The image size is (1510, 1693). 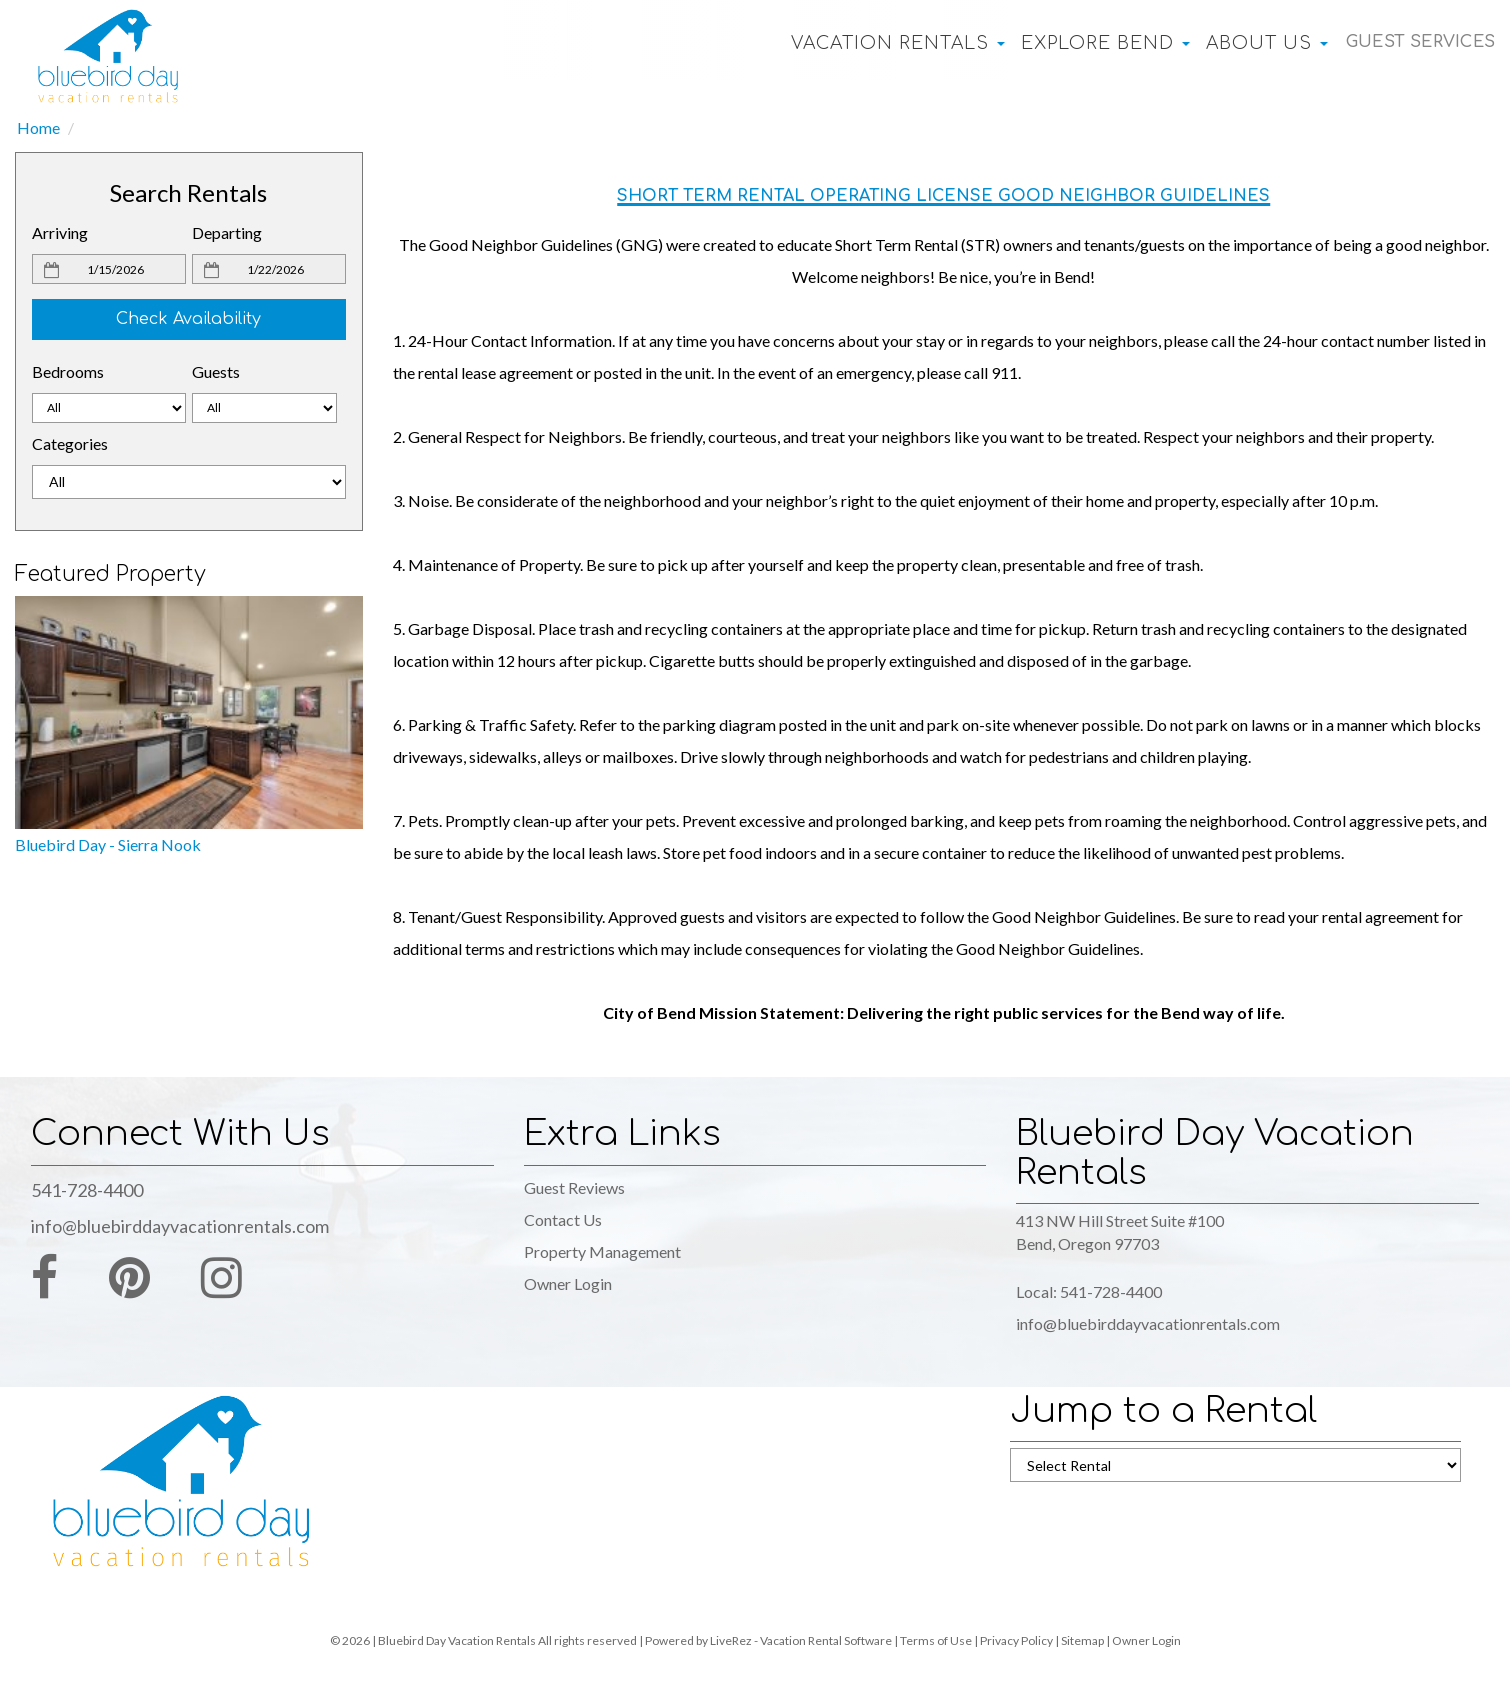 I want to click on Check Availability, so click(x=188, y=319).